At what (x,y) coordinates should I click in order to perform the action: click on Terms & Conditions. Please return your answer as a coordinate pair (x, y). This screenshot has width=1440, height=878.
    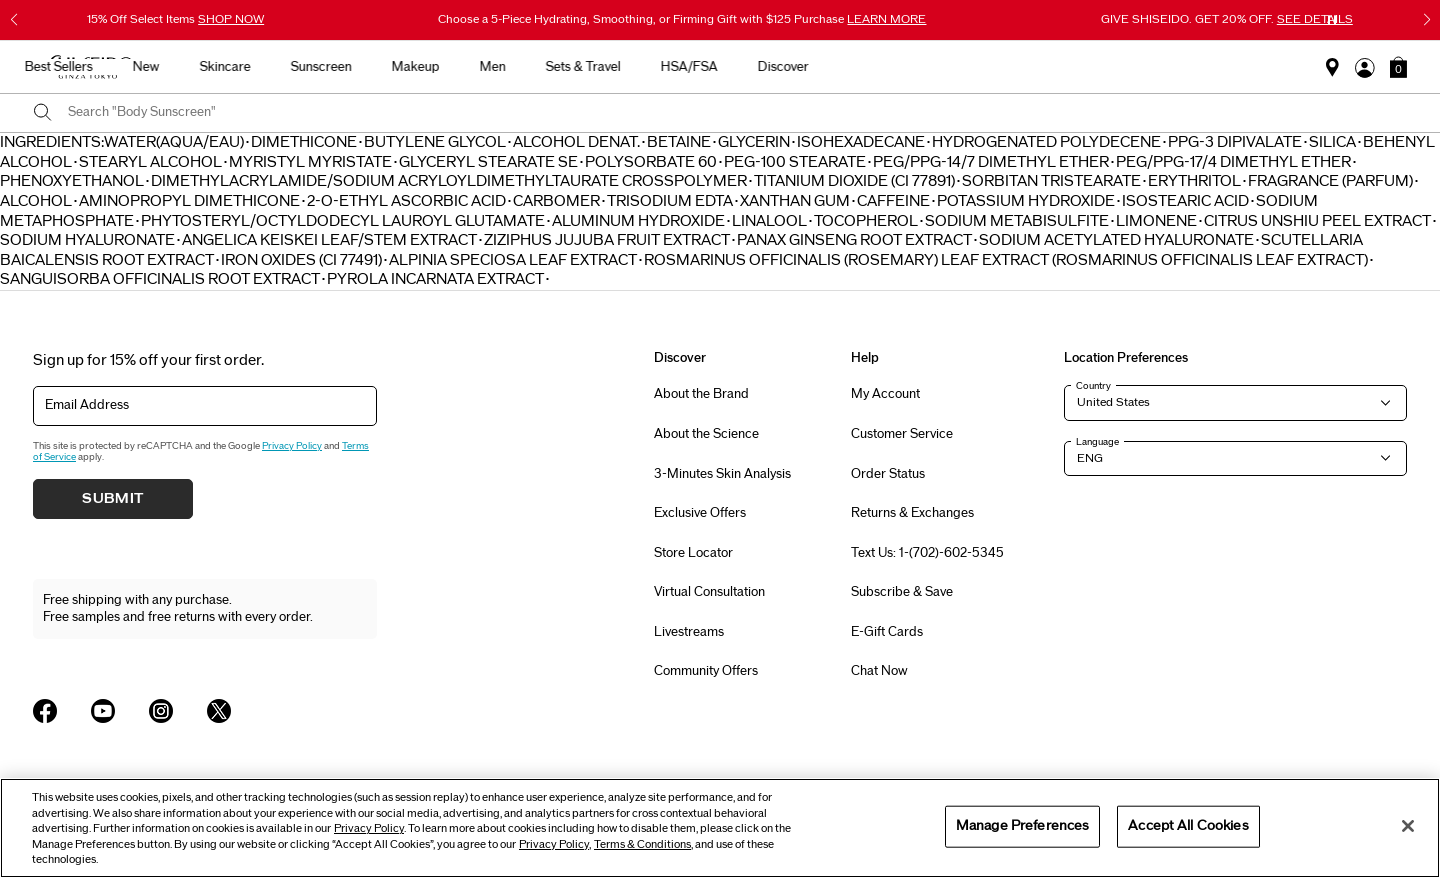
    Looking at the image, I should click on (642, 844).